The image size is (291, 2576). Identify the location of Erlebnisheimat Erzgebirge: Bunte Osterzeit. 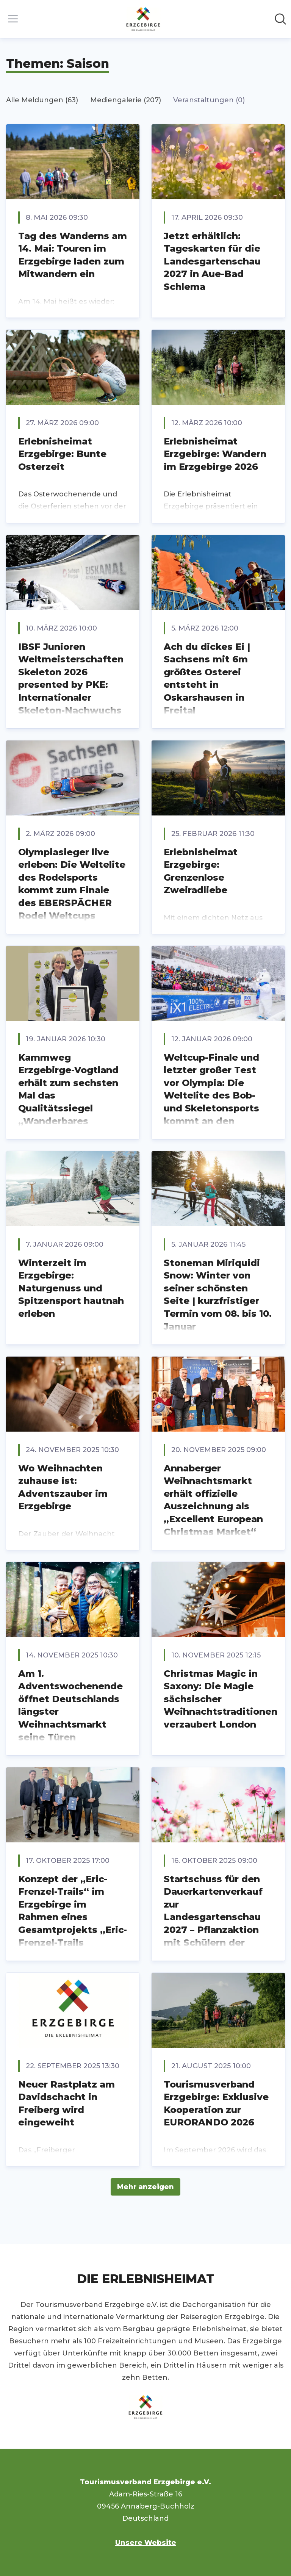
(62, 454).